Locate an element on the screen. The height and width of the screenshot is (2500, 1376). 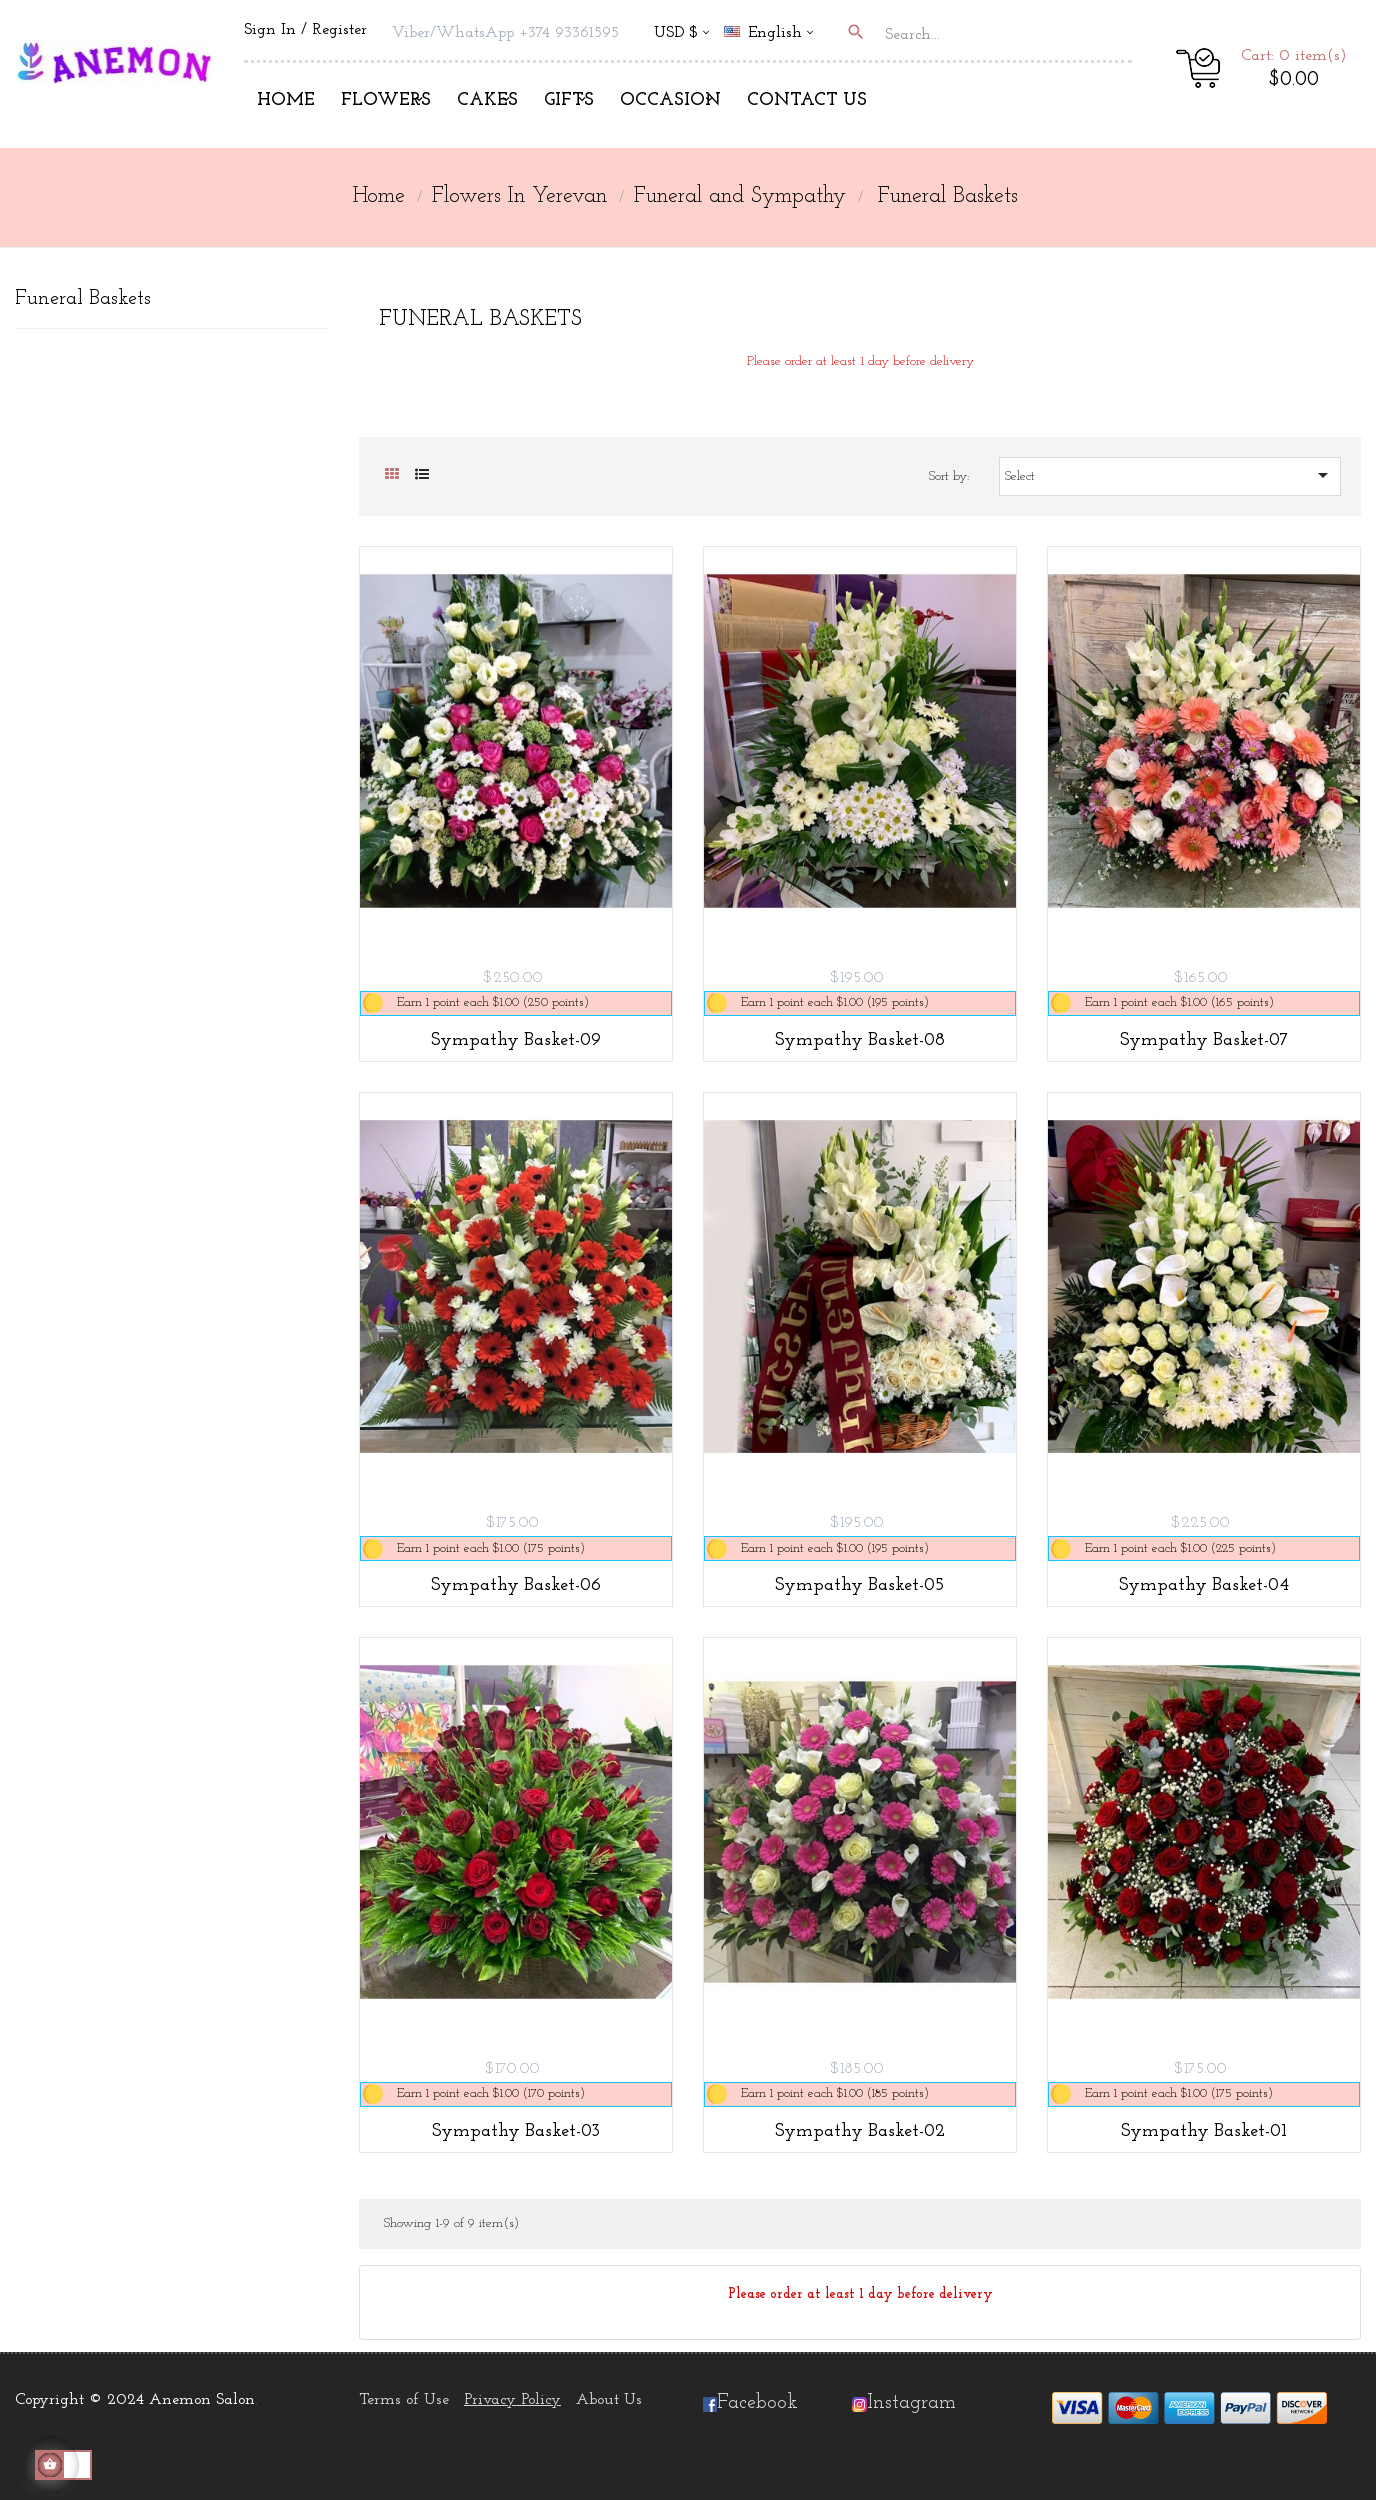
Select [Sort by selection] is located at coordinates (1170, 475).